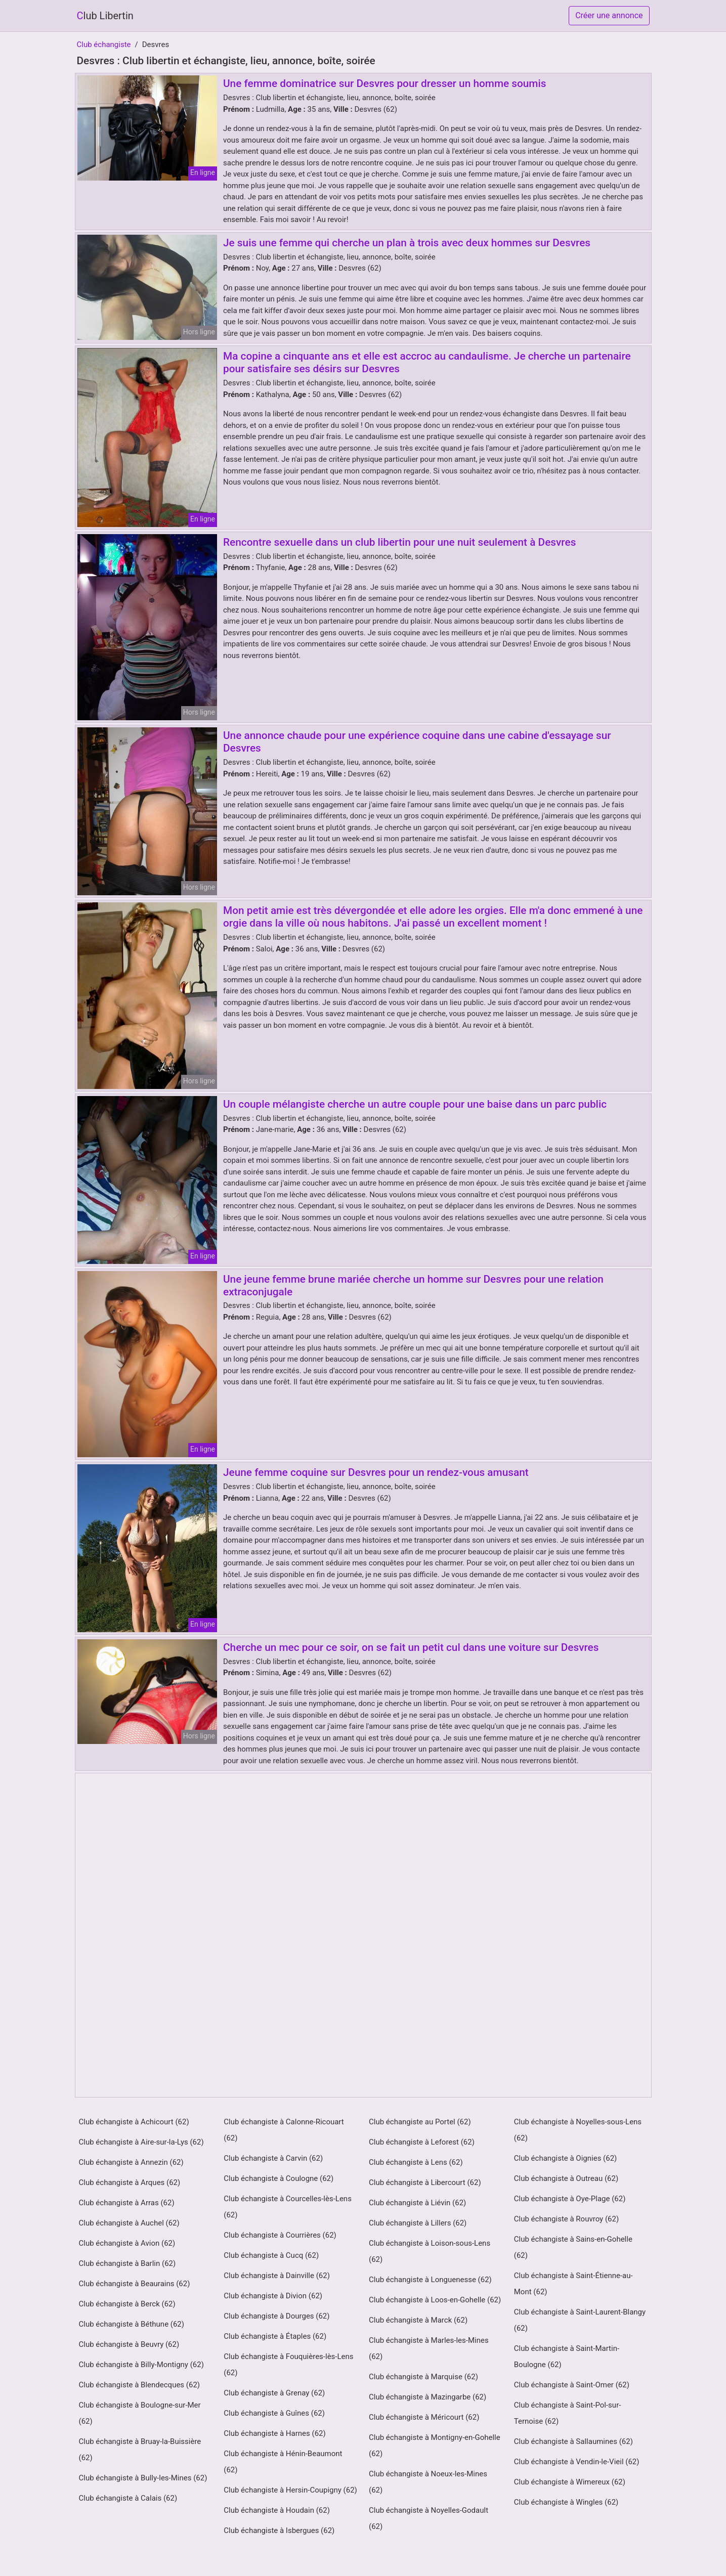  I want to click on Club échangiste à Marck (62), so click(418, 2320).